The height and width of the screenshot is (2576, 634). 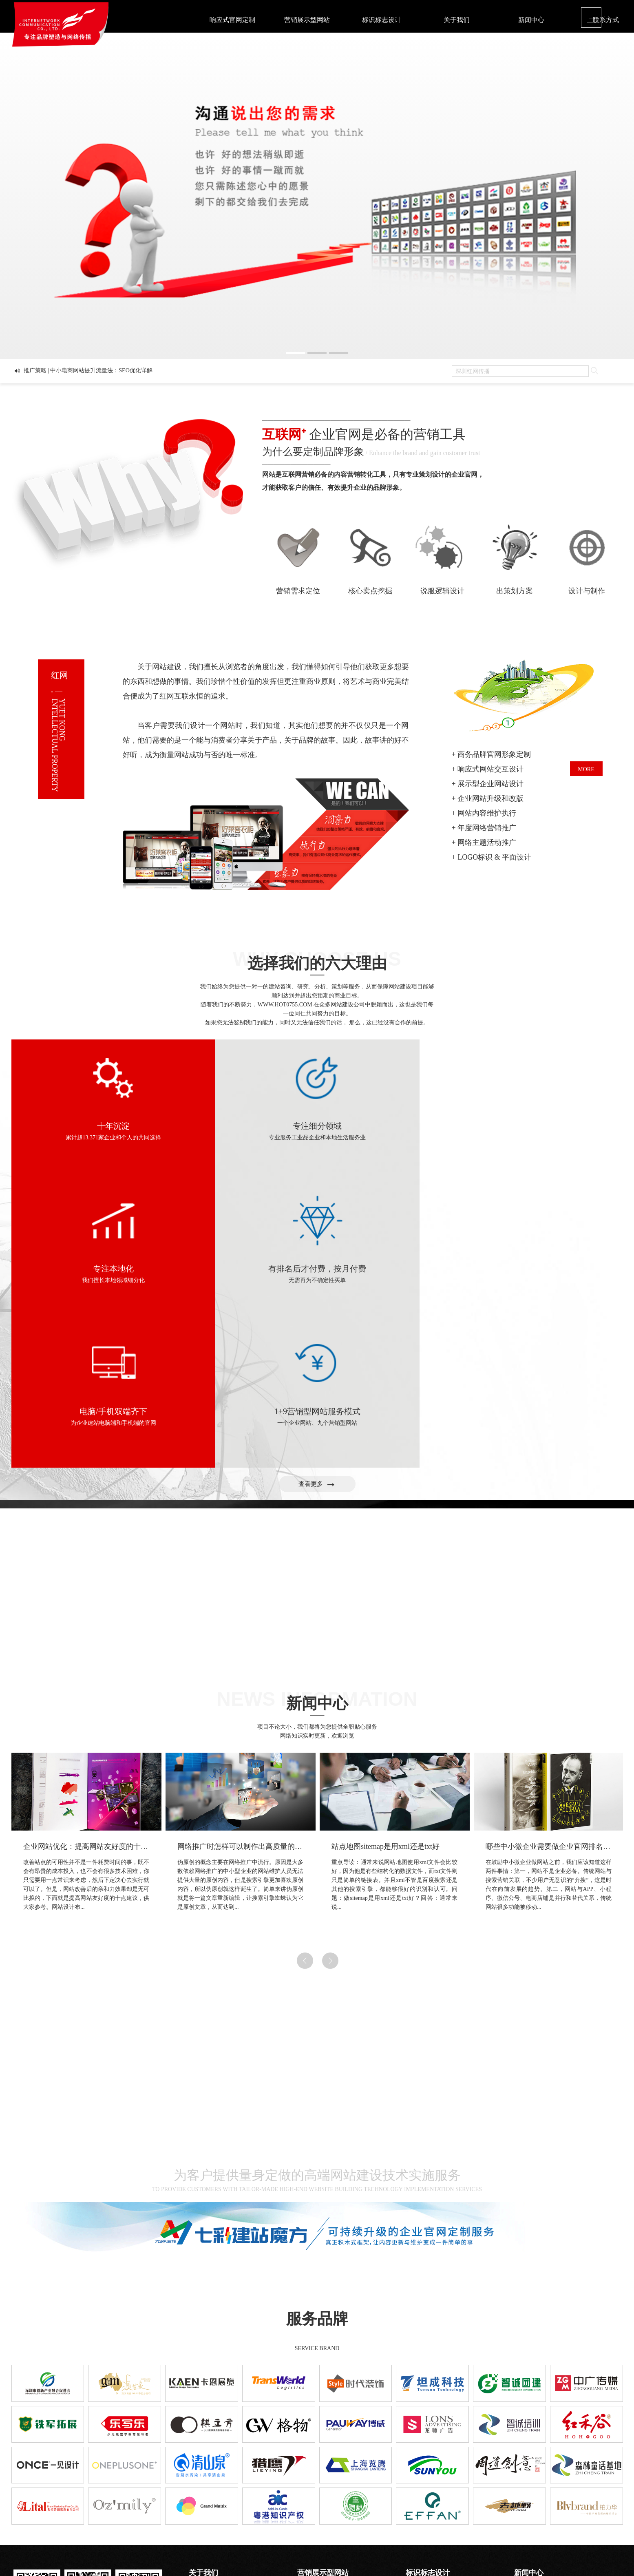 I want to click on 为什么选择我们, so click(x=209, y=2448).